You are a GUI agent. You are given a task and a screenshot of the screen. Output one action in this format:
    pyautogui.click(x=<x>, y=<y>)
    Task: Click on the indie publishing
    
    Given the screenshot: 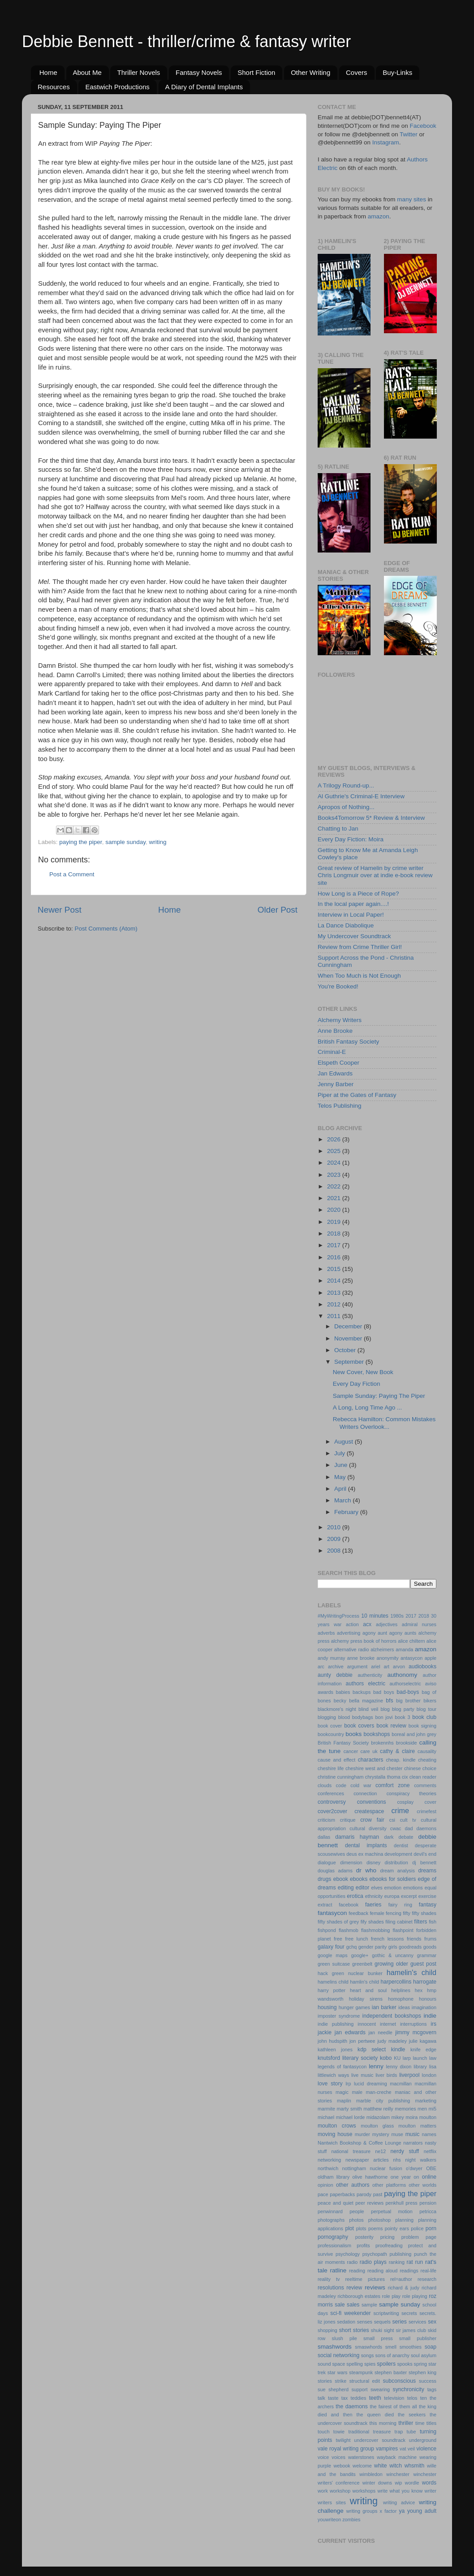 What is the action you would take?
    pyautogui.click(x=335, y=2024)
    